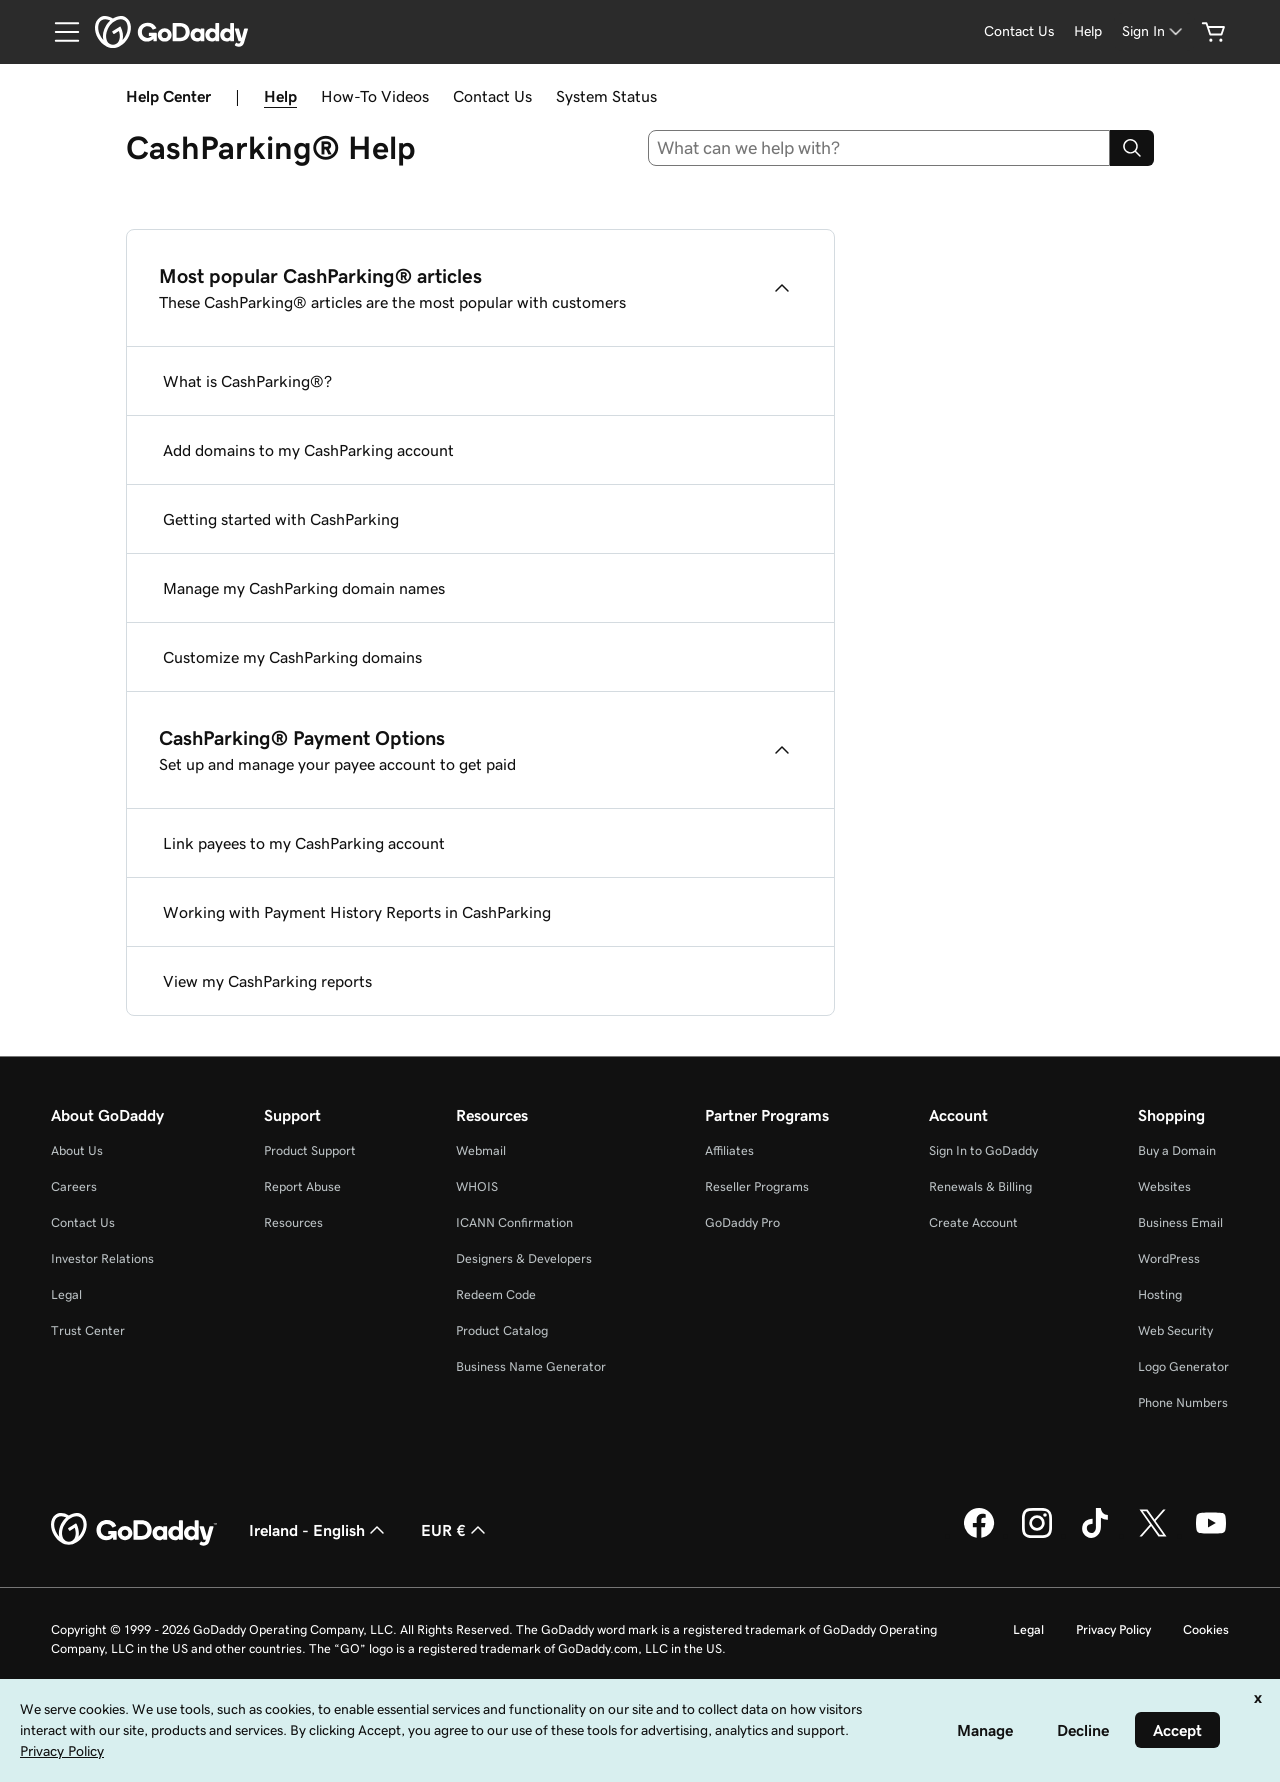 This screenshot has width=1280, height=1782. I want to click on About Us, so click(77, 1150).